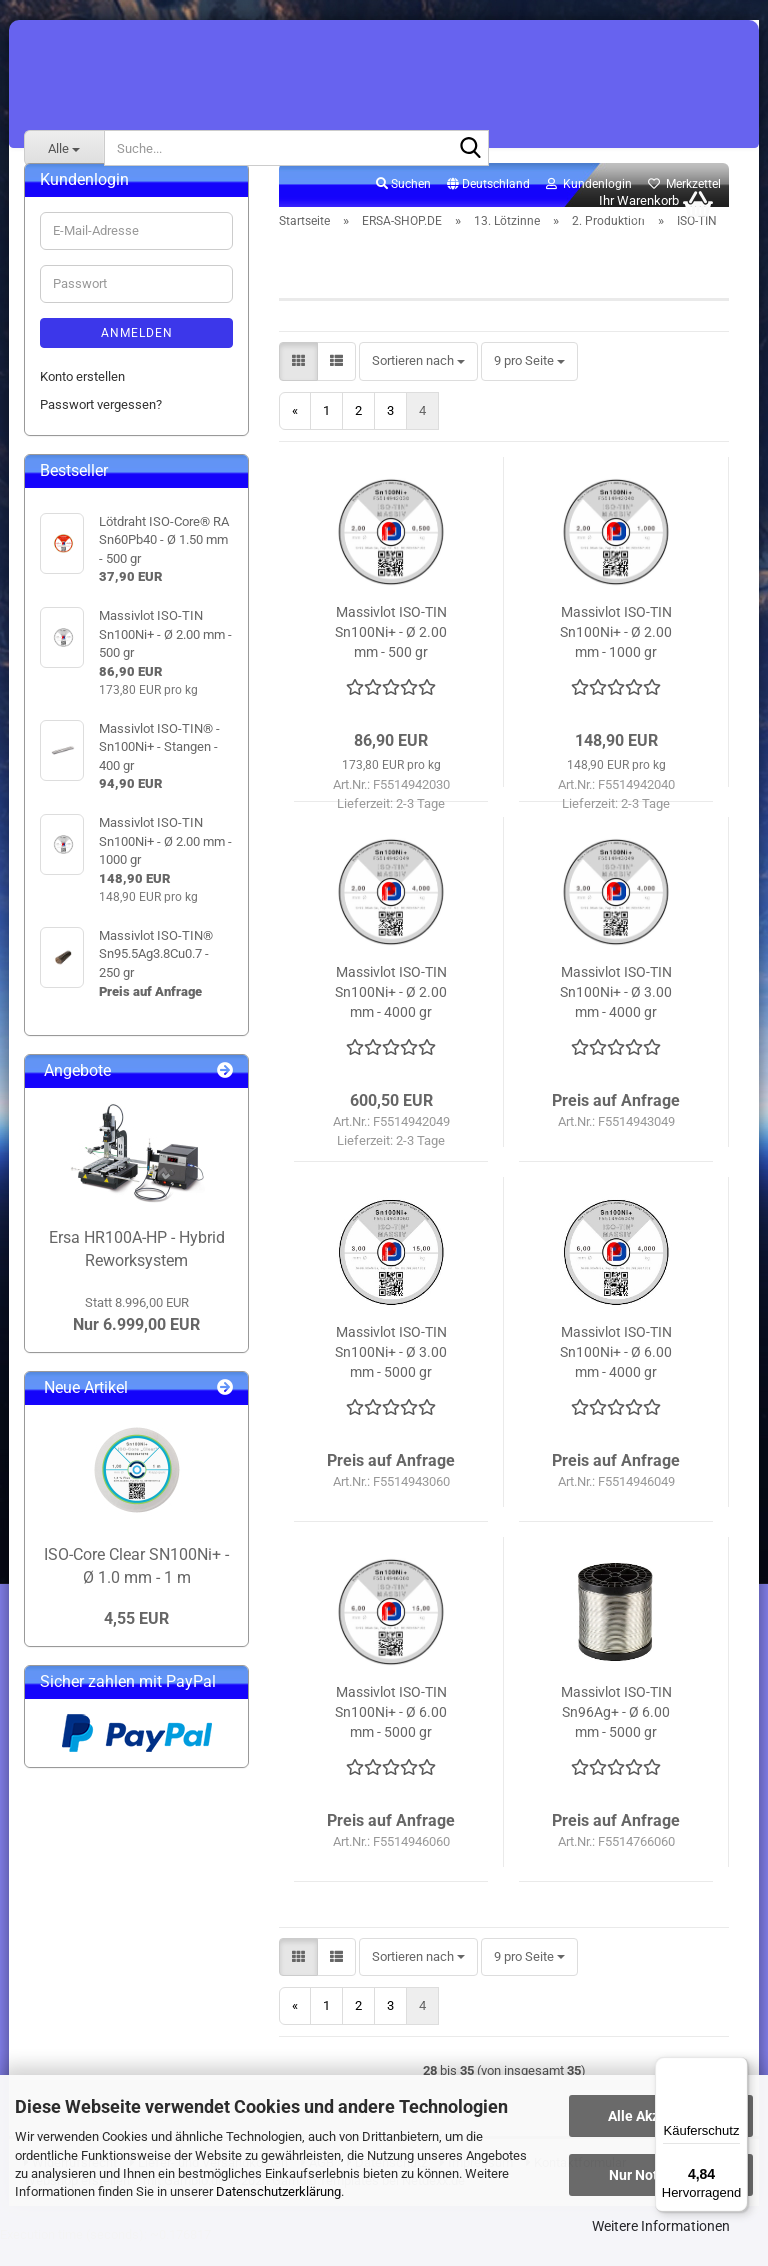 Image resolution: width=768 pixels, height=2266 pixels. What do you see at coordinates (418, 384) in the screenshot?
I see `[combobox]` at bounding box center [418, 384].